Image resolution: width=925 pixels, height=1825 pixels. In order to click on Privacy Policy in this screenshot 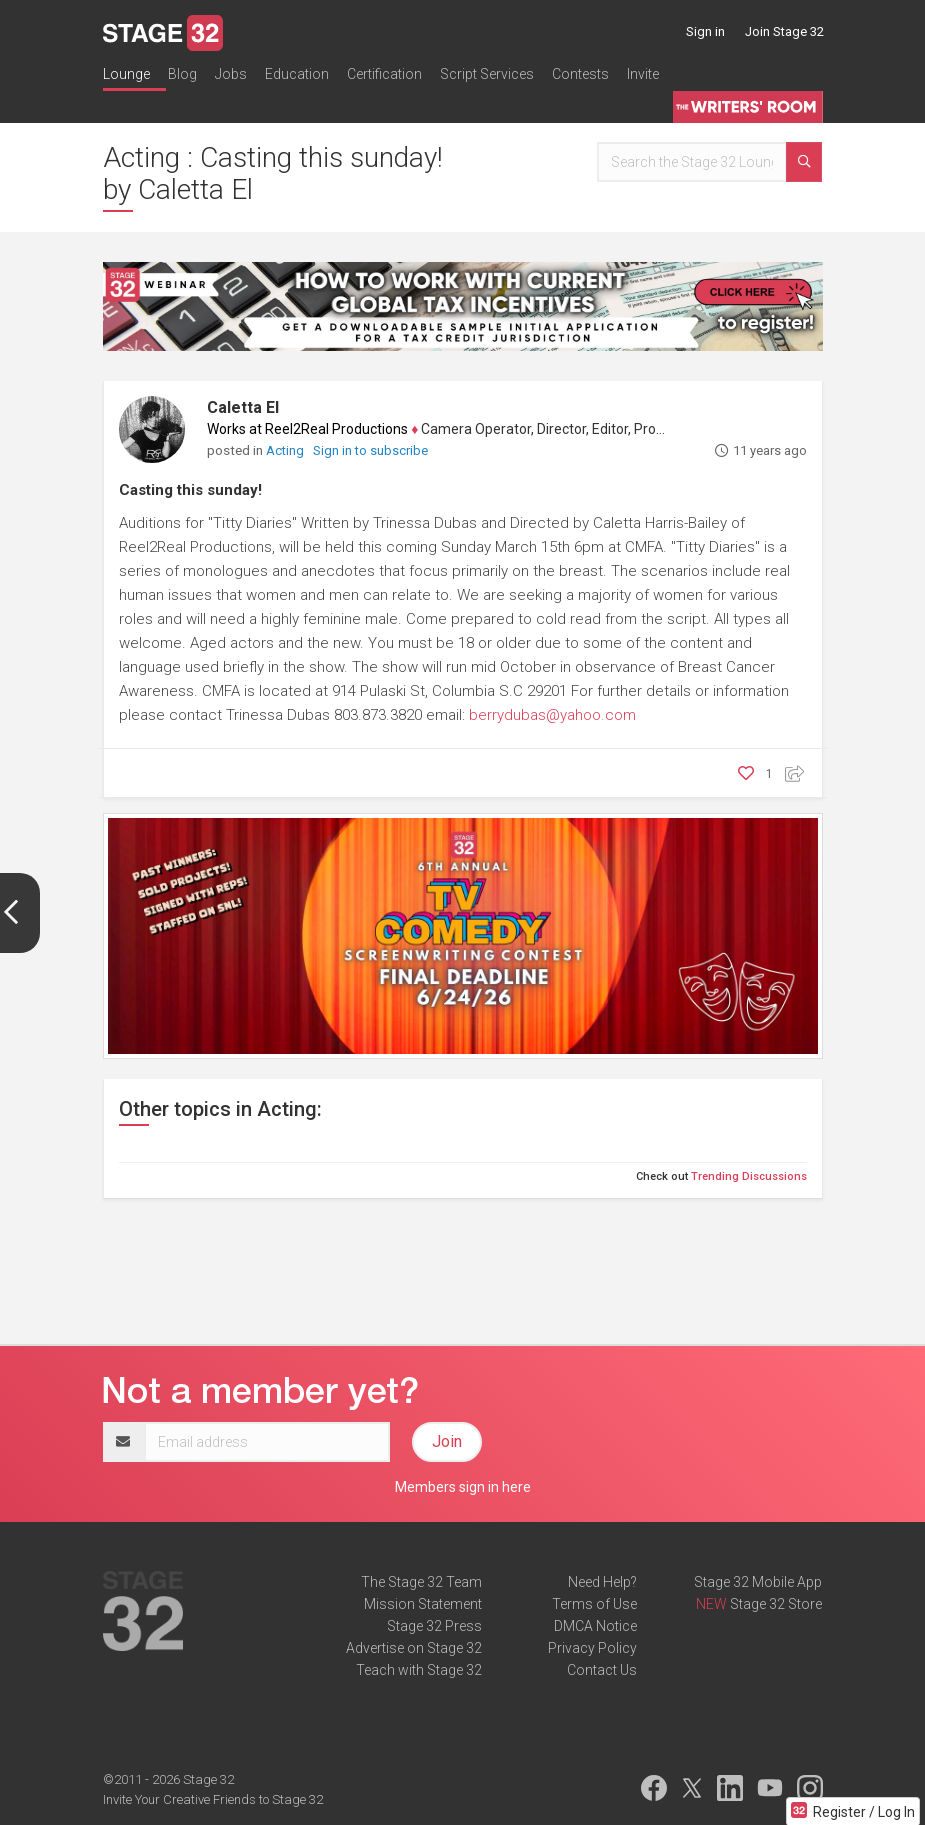, I will do `click(592, 1648)`.